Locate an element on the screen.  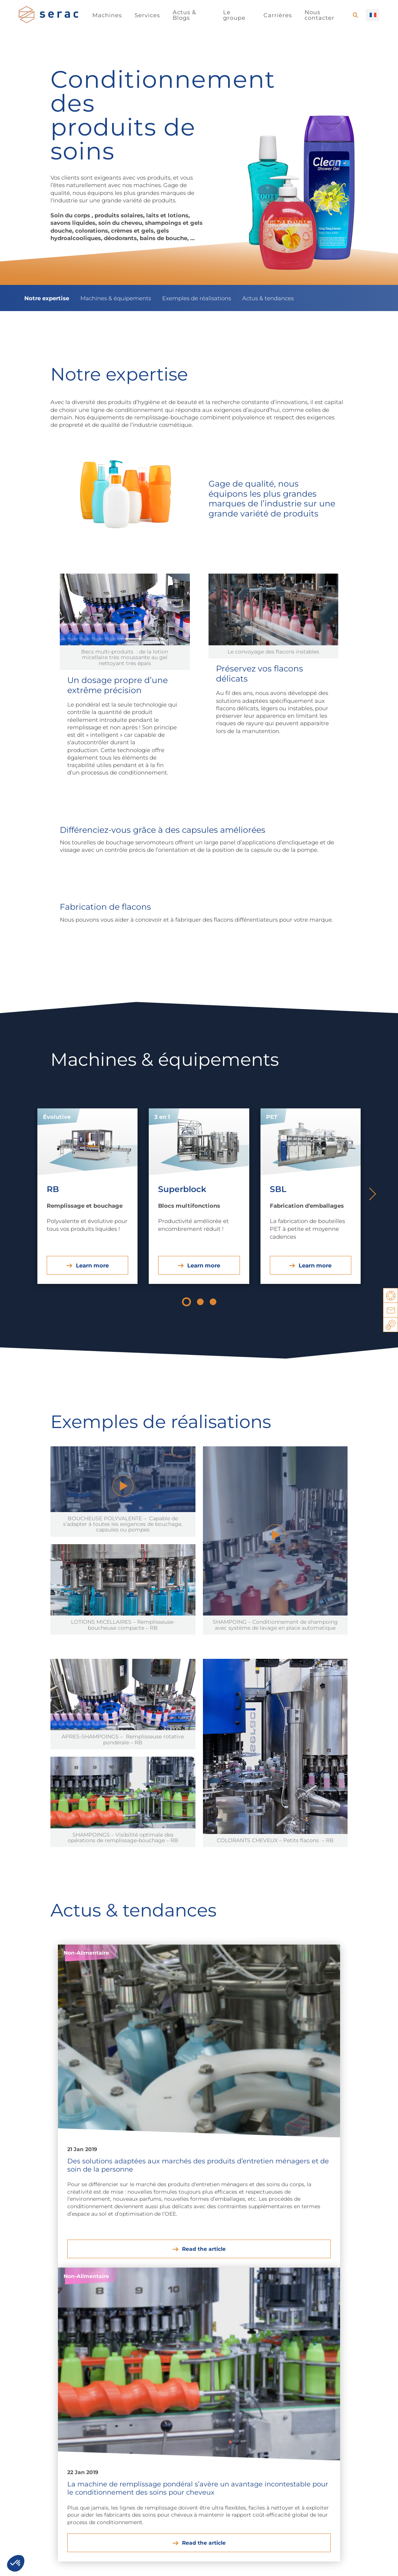
Boissons is located at coordinates (31, 2427).